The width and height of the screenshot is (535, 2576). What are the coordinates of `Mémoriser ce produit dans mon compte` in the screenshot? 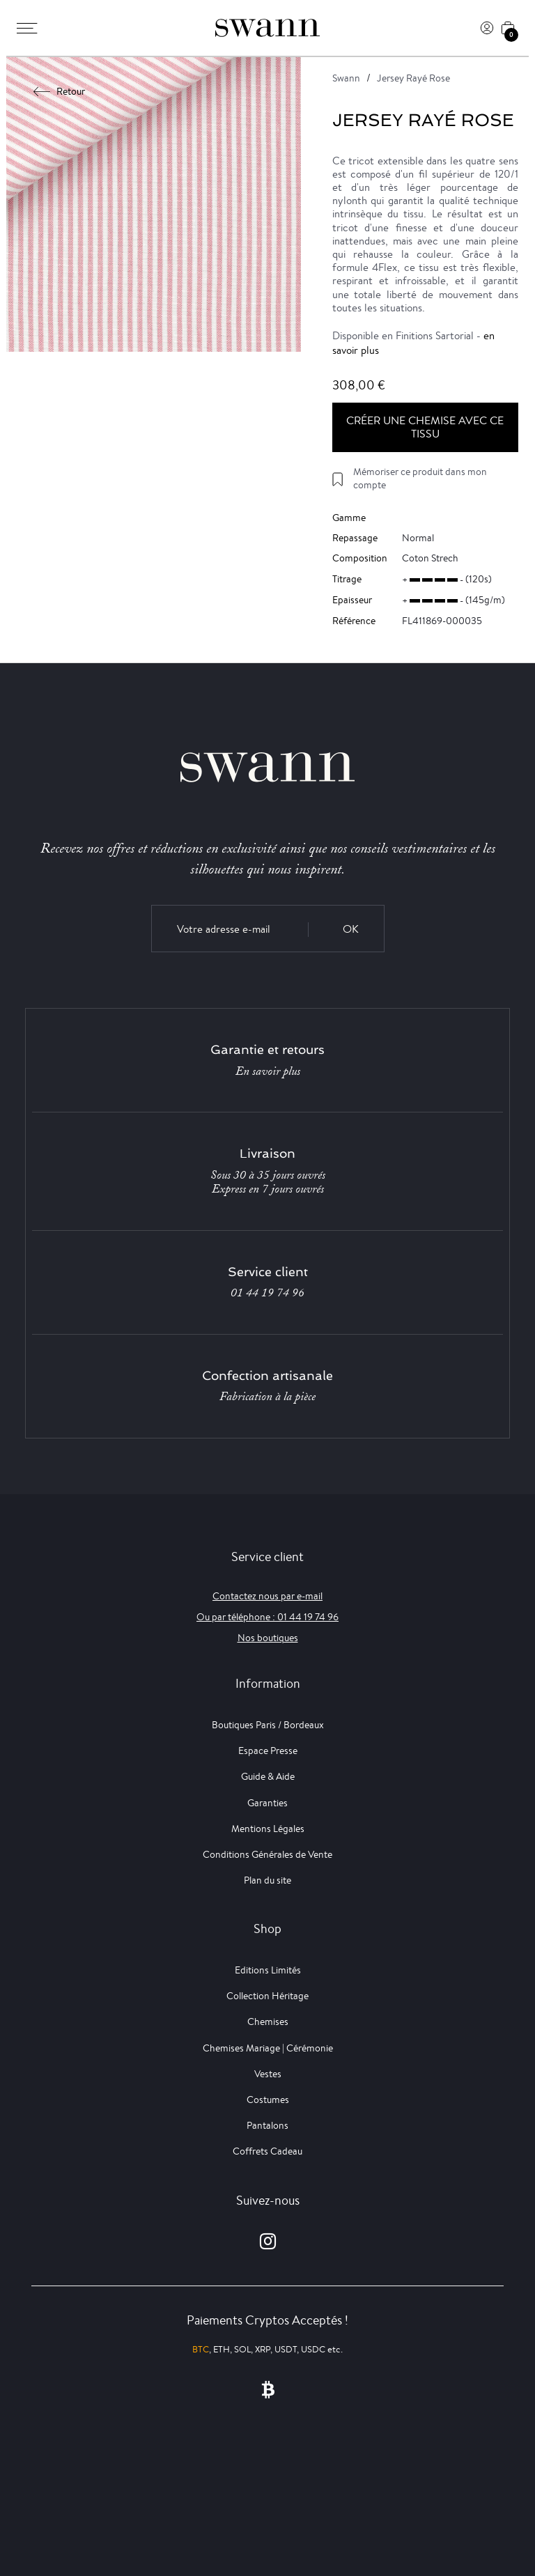 It's located at (420, 478).